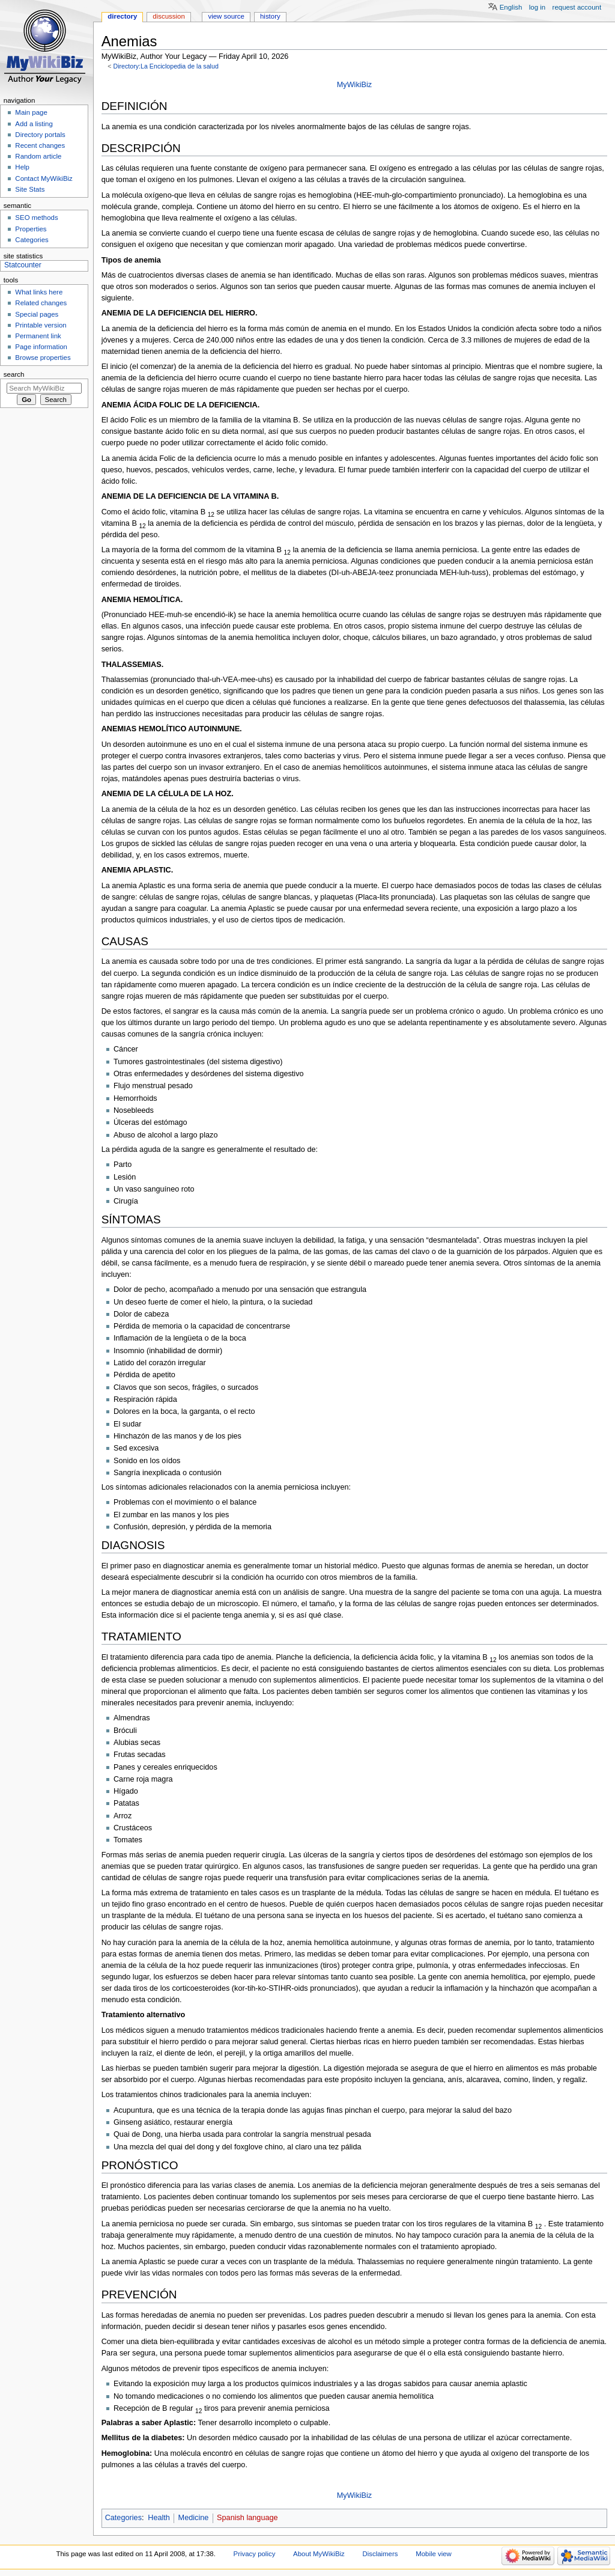 The width and height of the screenshot is (615, 2576). I want to click on Special pages, so click(36, 314).